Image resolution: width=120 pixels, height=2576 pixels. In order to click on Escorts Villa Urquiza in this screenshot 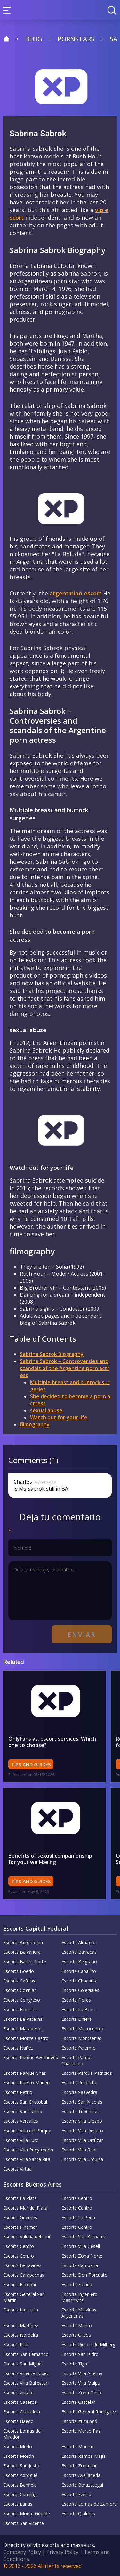, I will do `click(82, 2159)`.